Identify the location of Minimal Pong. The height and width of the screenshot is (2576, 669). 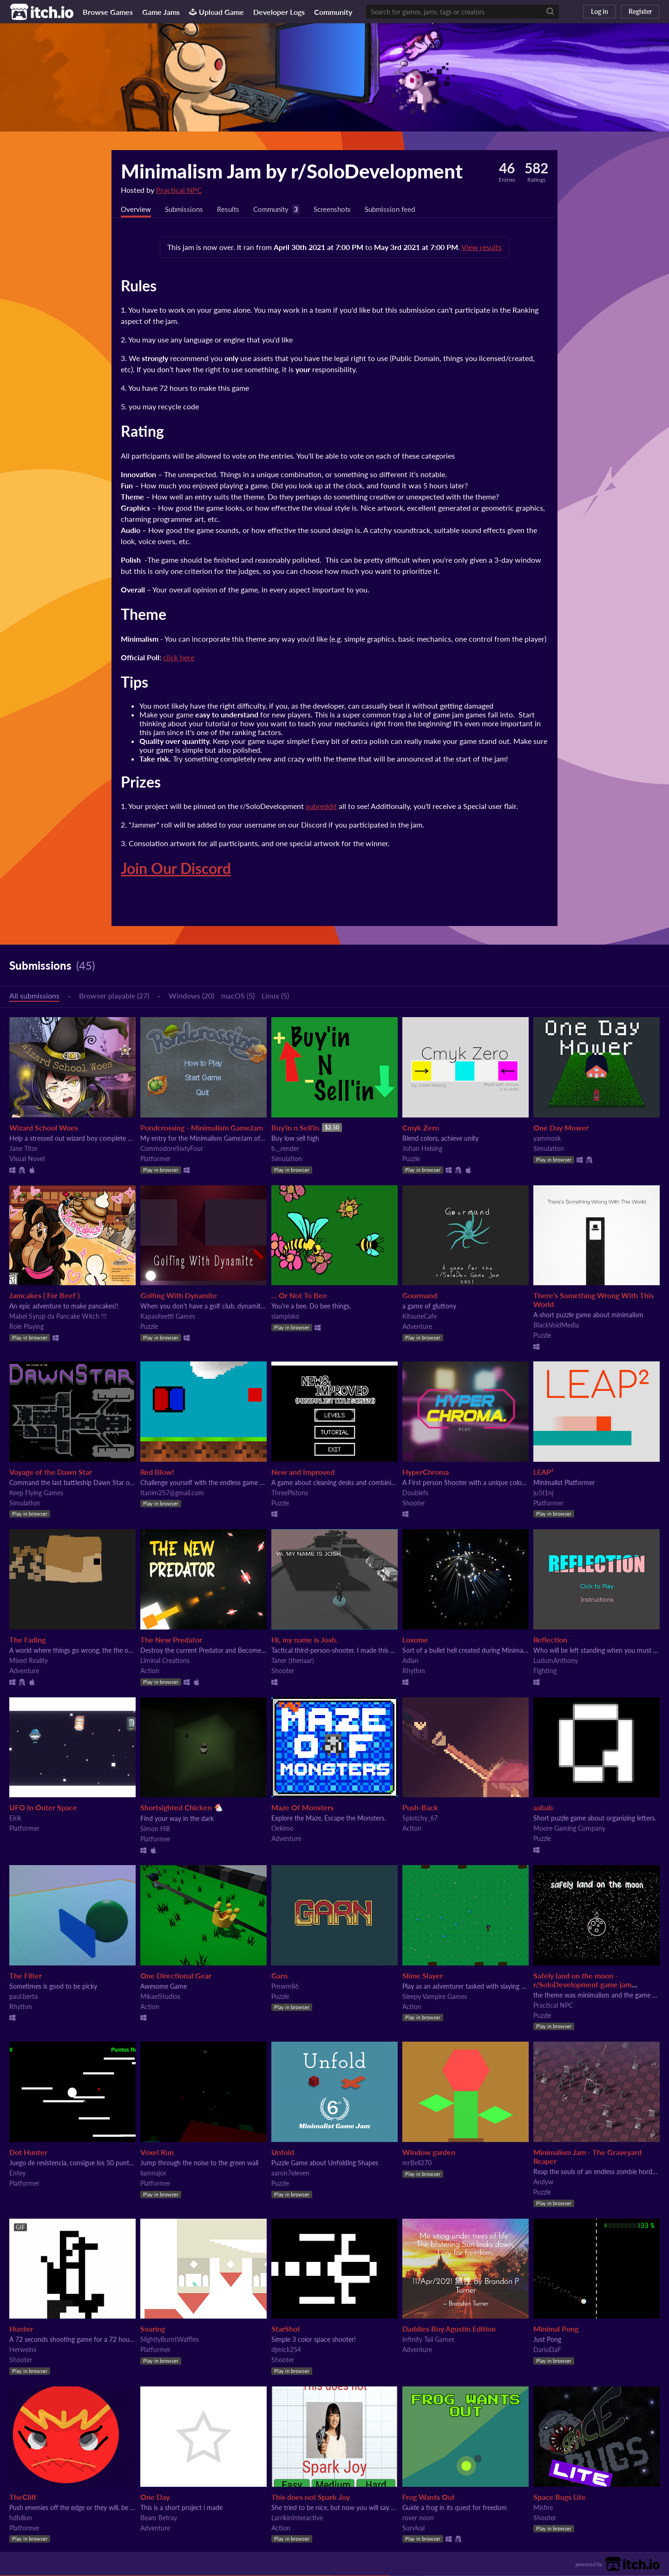
(555, 2329).